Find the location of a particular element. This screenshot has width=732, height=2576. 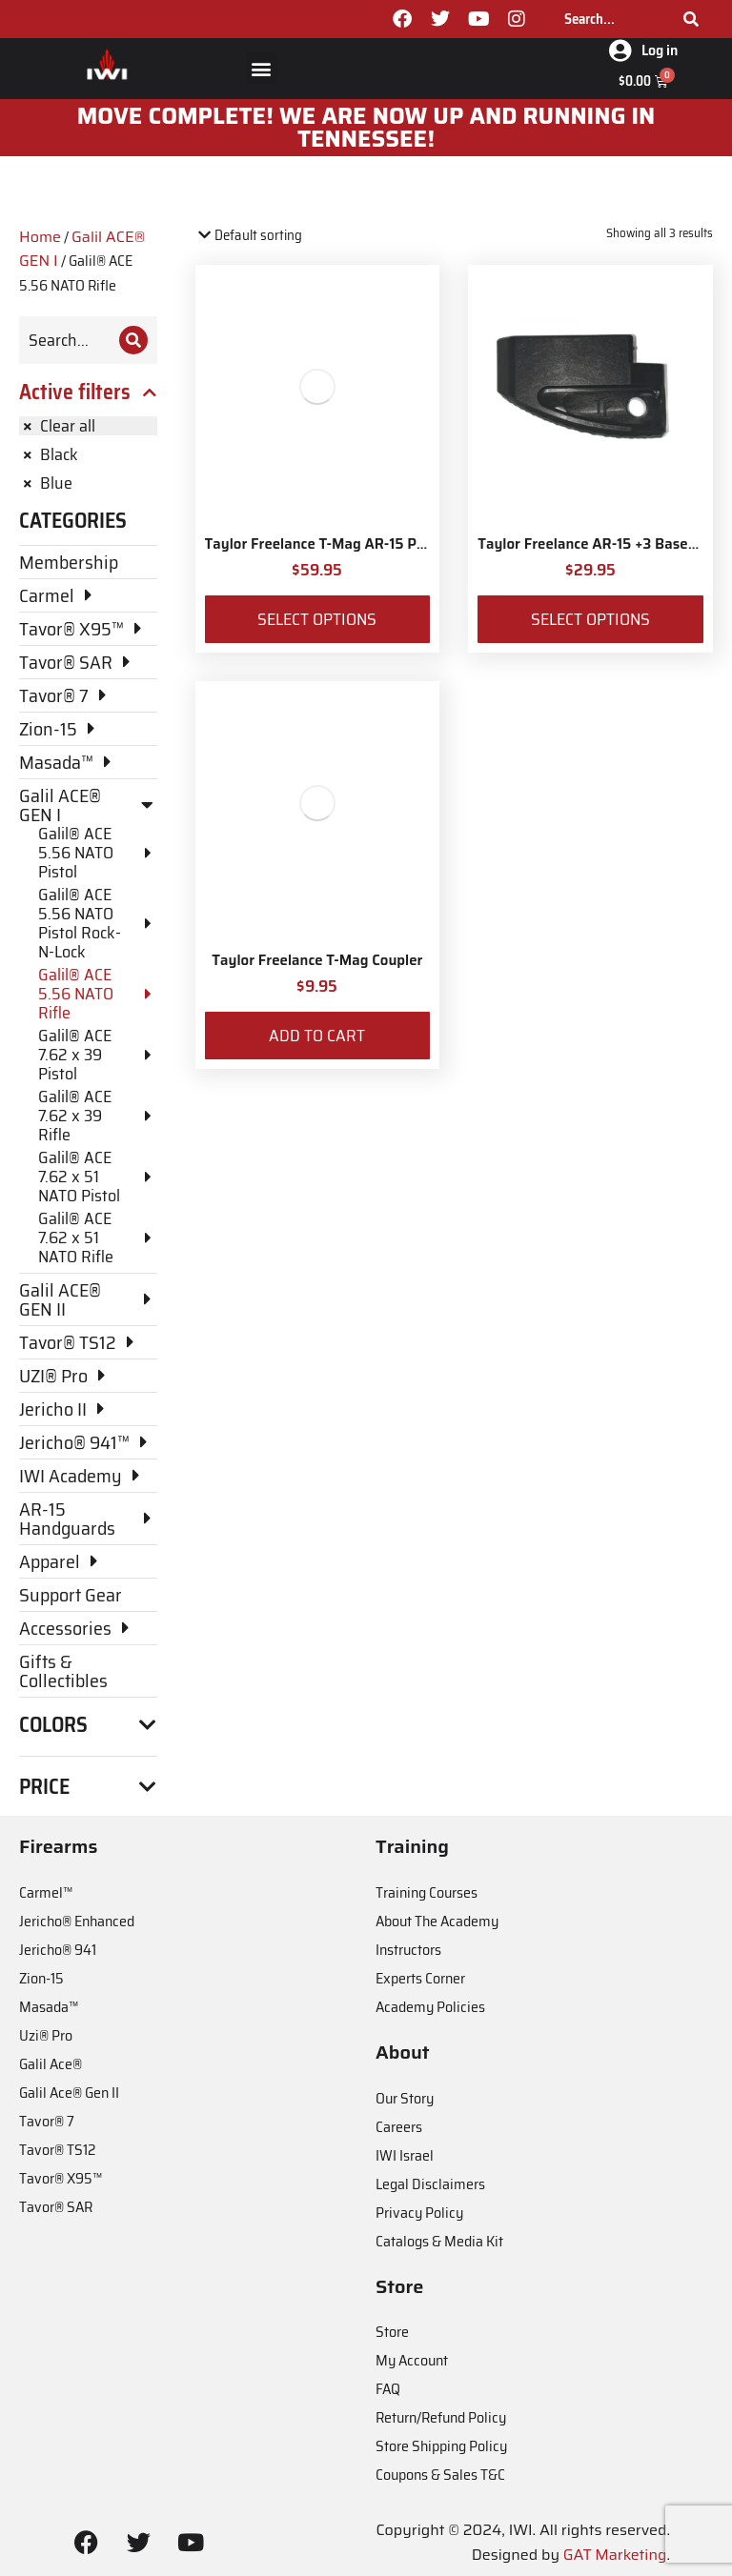

Taylor Freelance T-Mag Coupler is located at coordinates (317, 960).